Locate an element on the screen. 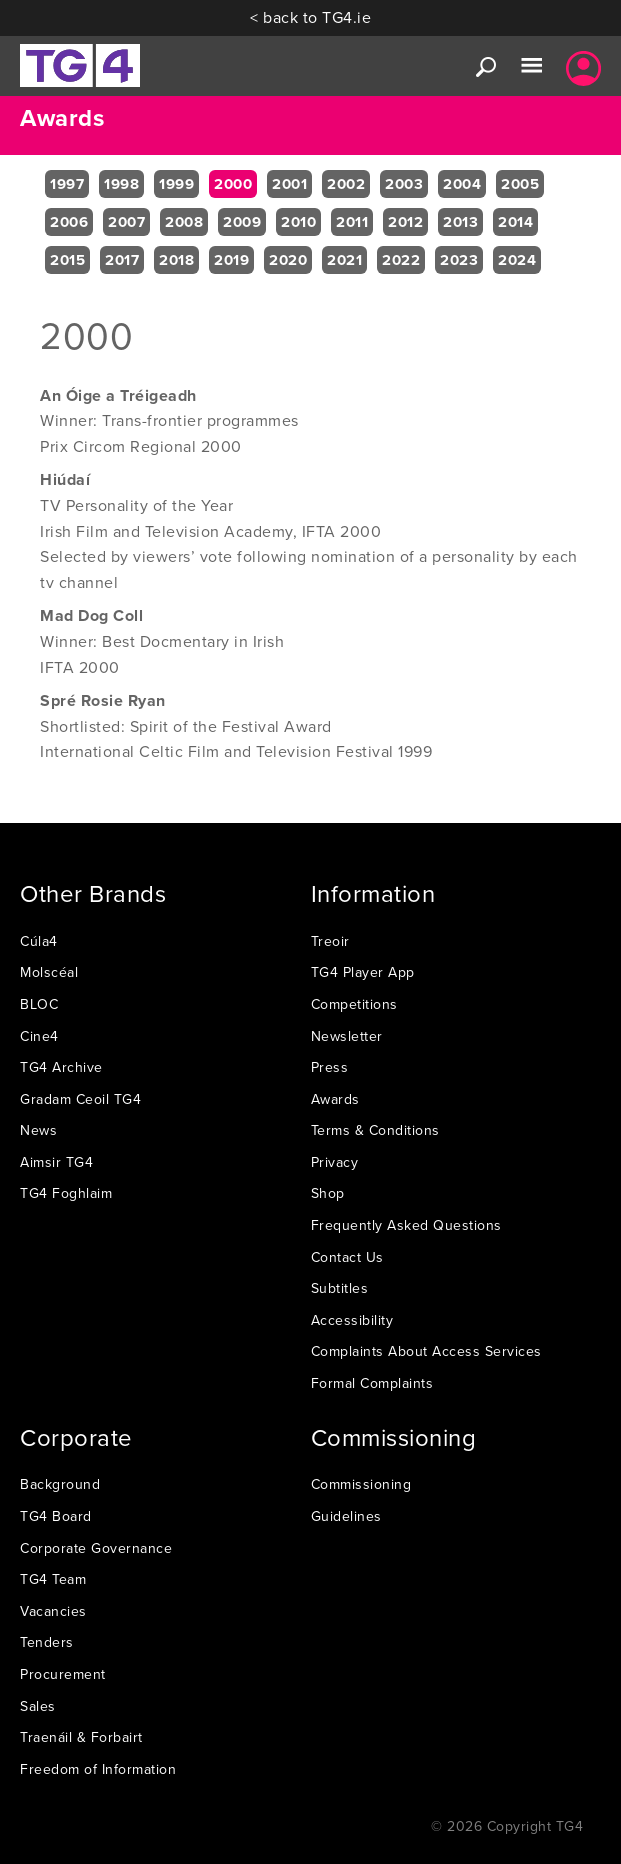  Background is located at coordinates (60, 1484).